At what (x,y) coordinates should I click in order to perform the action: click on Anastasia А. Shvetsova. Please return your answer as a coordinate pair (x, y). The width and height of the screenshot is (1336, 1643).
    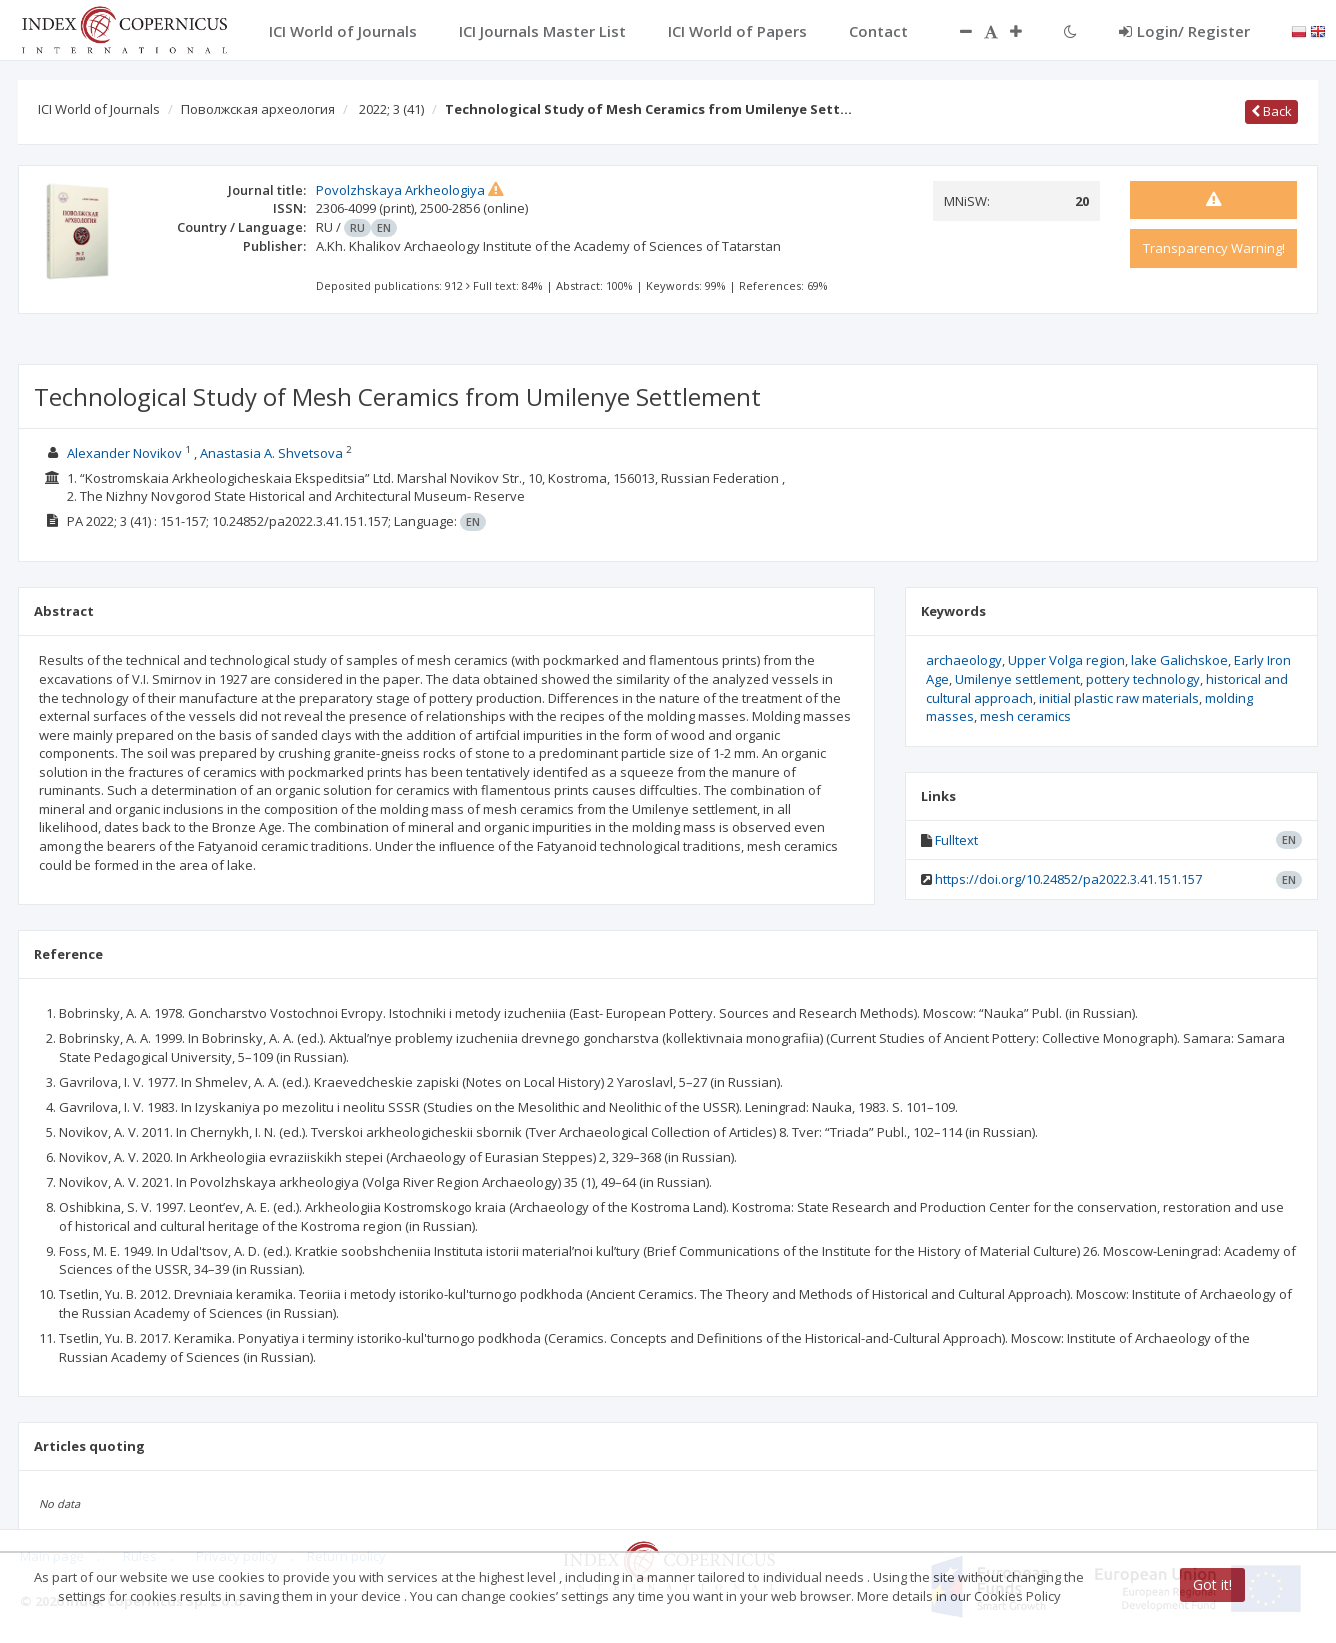
    Looking at the image, I should click on (271, 453).